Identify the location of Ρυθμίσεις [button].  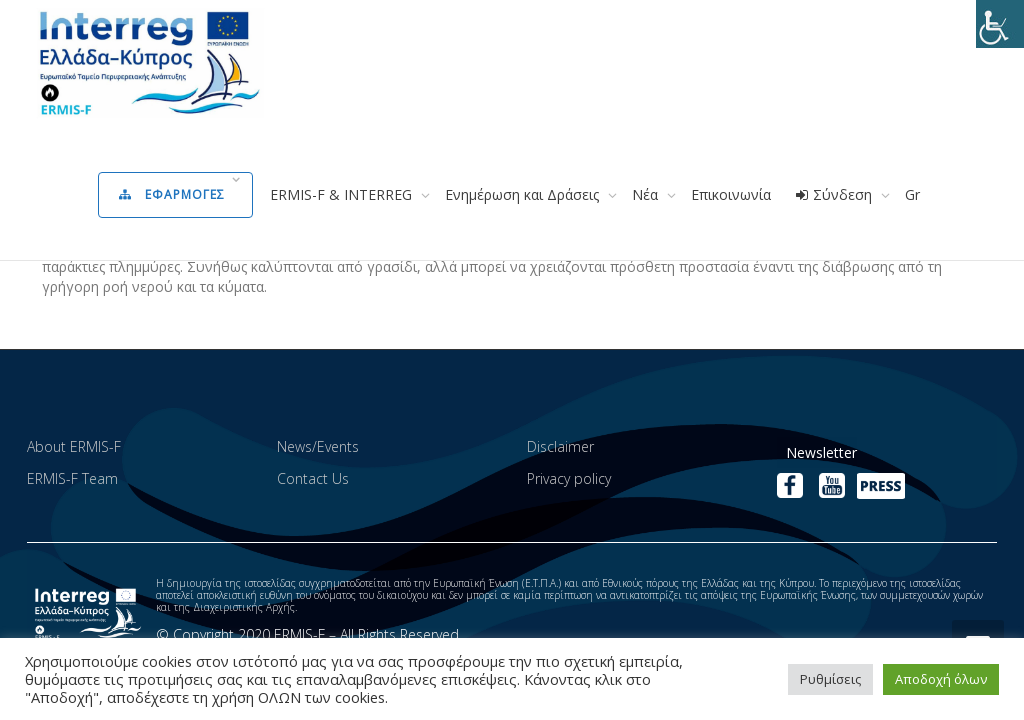
(830, 679).